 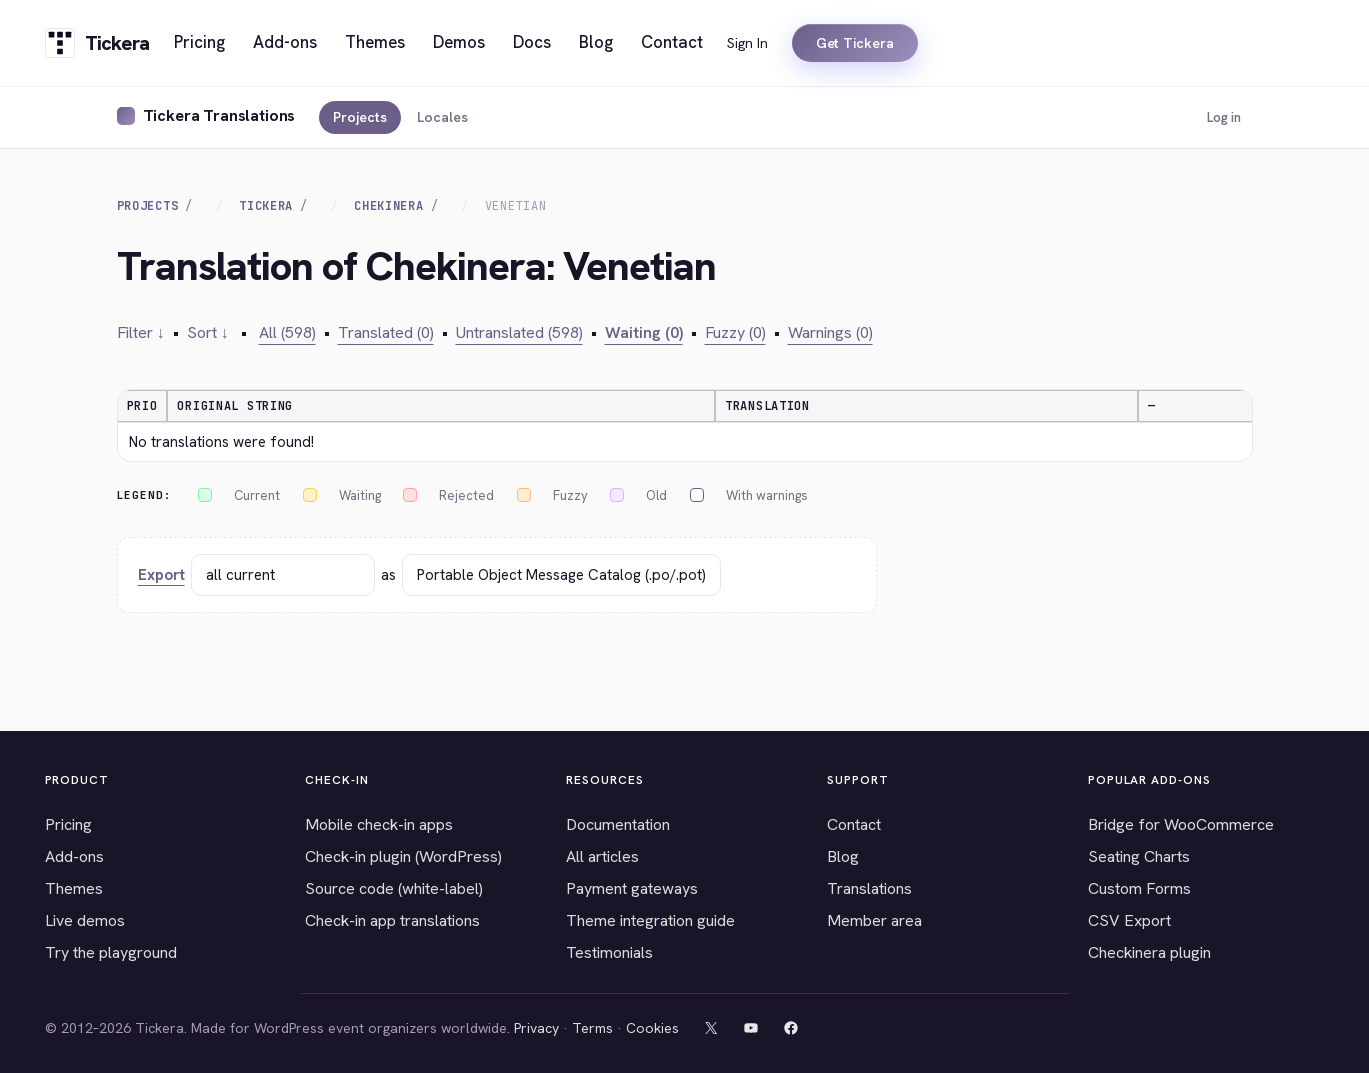 I want to click on Bridge for WooCommerce, so click(x=1181, y=824).